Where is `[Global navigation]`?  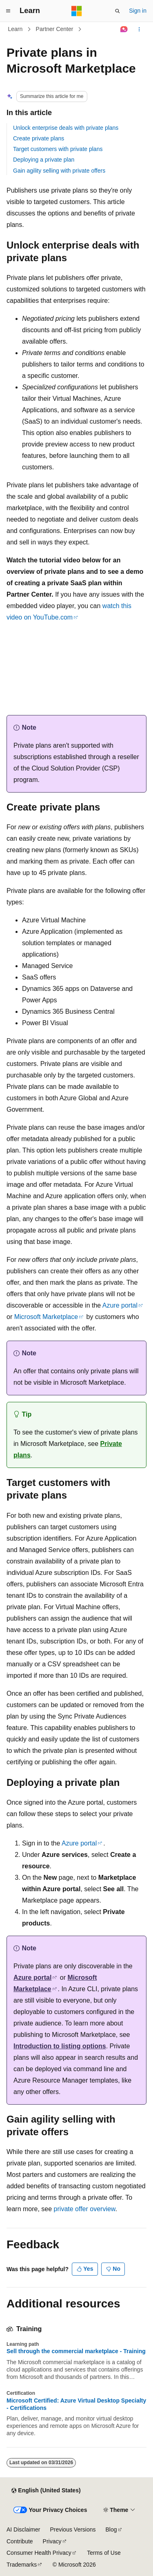 [Global navigation] is located at coordinates (8, 11).